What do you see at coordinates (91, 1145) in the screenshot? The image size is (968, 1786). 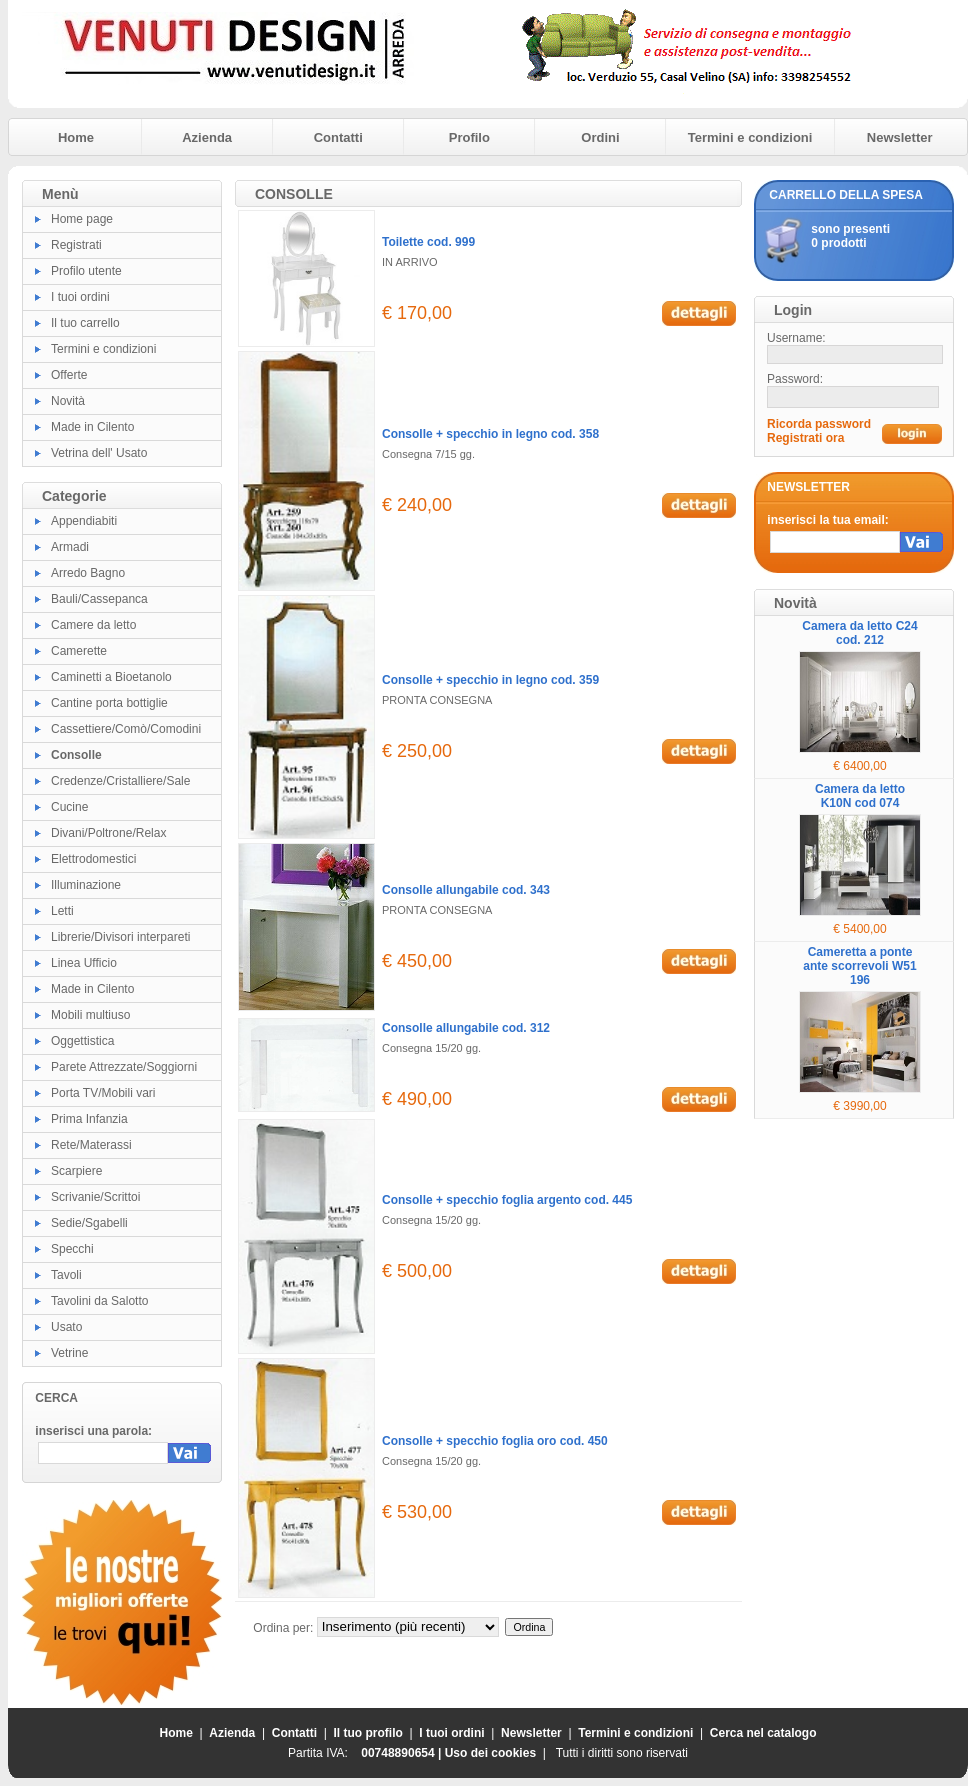 I see `Rete/Materassi` at bounding box center [91, 1145].